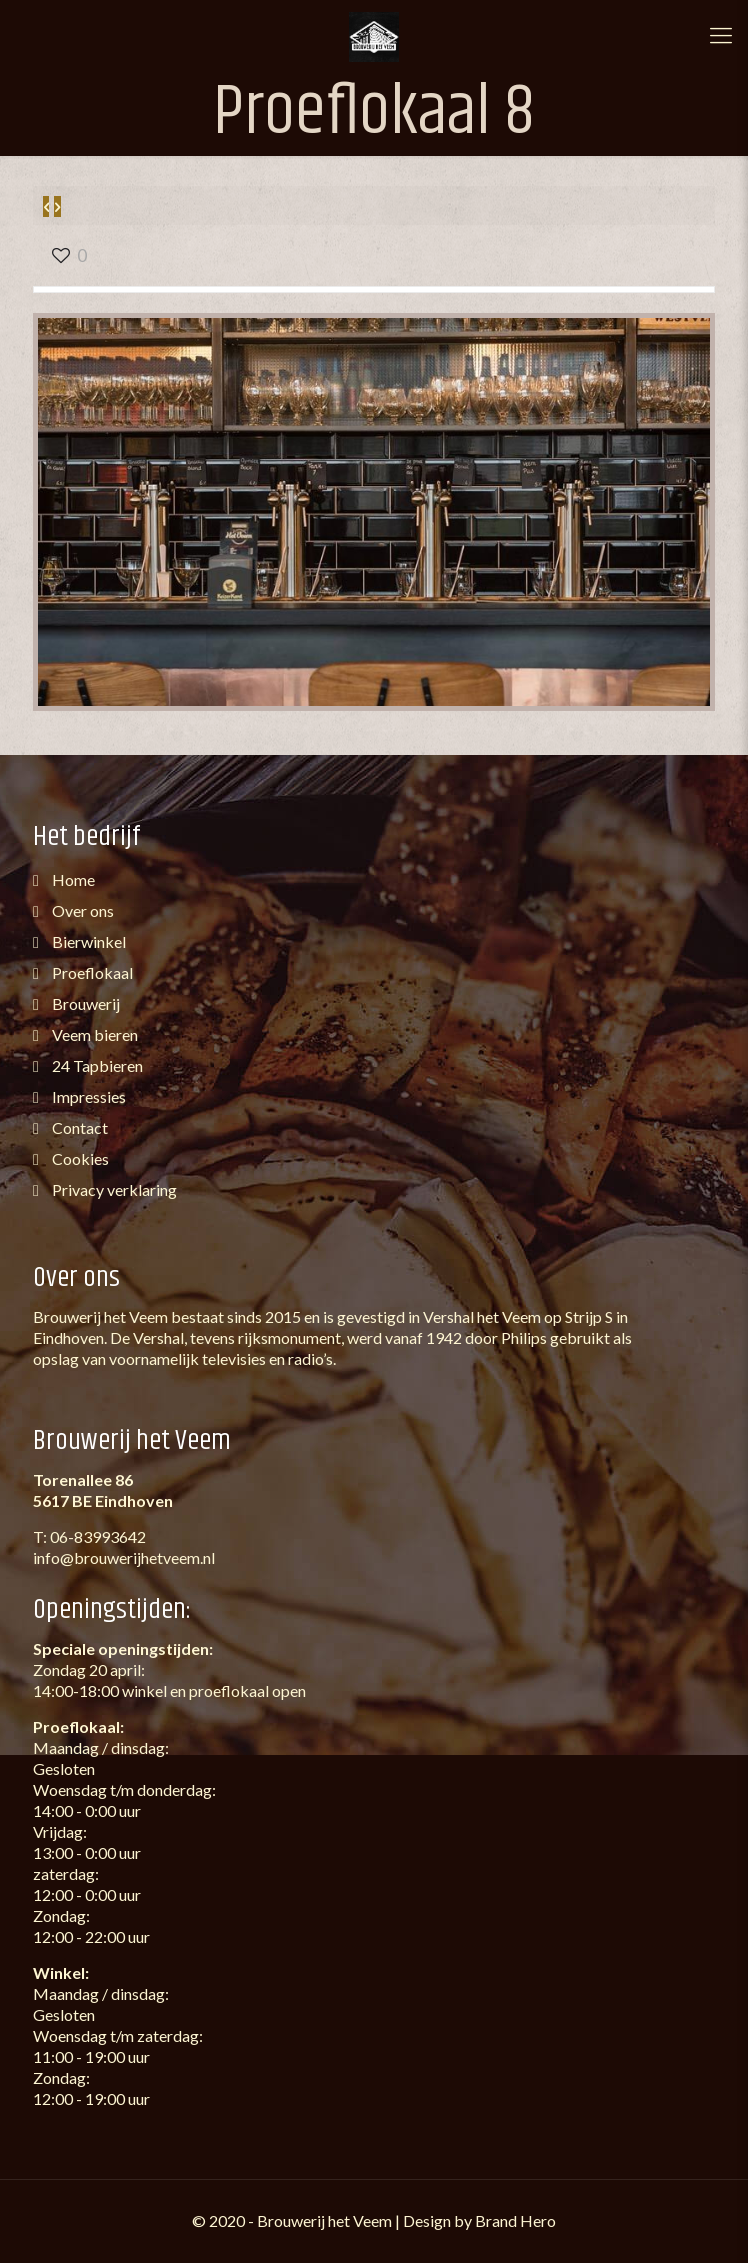 This screenshot has width=748, height=2263. What do you see at coordinates (124, 1557) in the screenshot?
I see `info@brouwerijhetveem.nl` at bounding box center [124, 1557].